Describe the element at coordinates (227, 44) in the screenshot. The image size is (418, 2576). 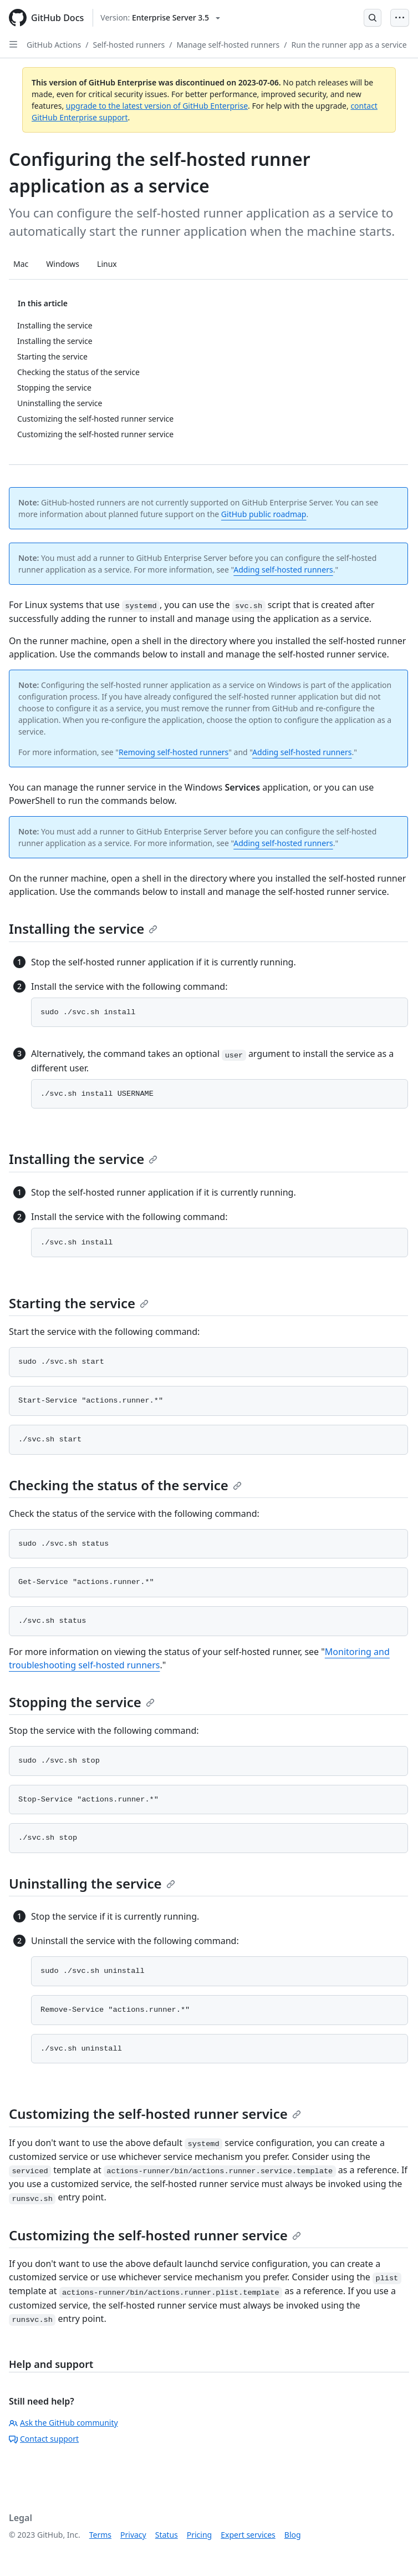
I see `Manage self-hosted runners` at that location.